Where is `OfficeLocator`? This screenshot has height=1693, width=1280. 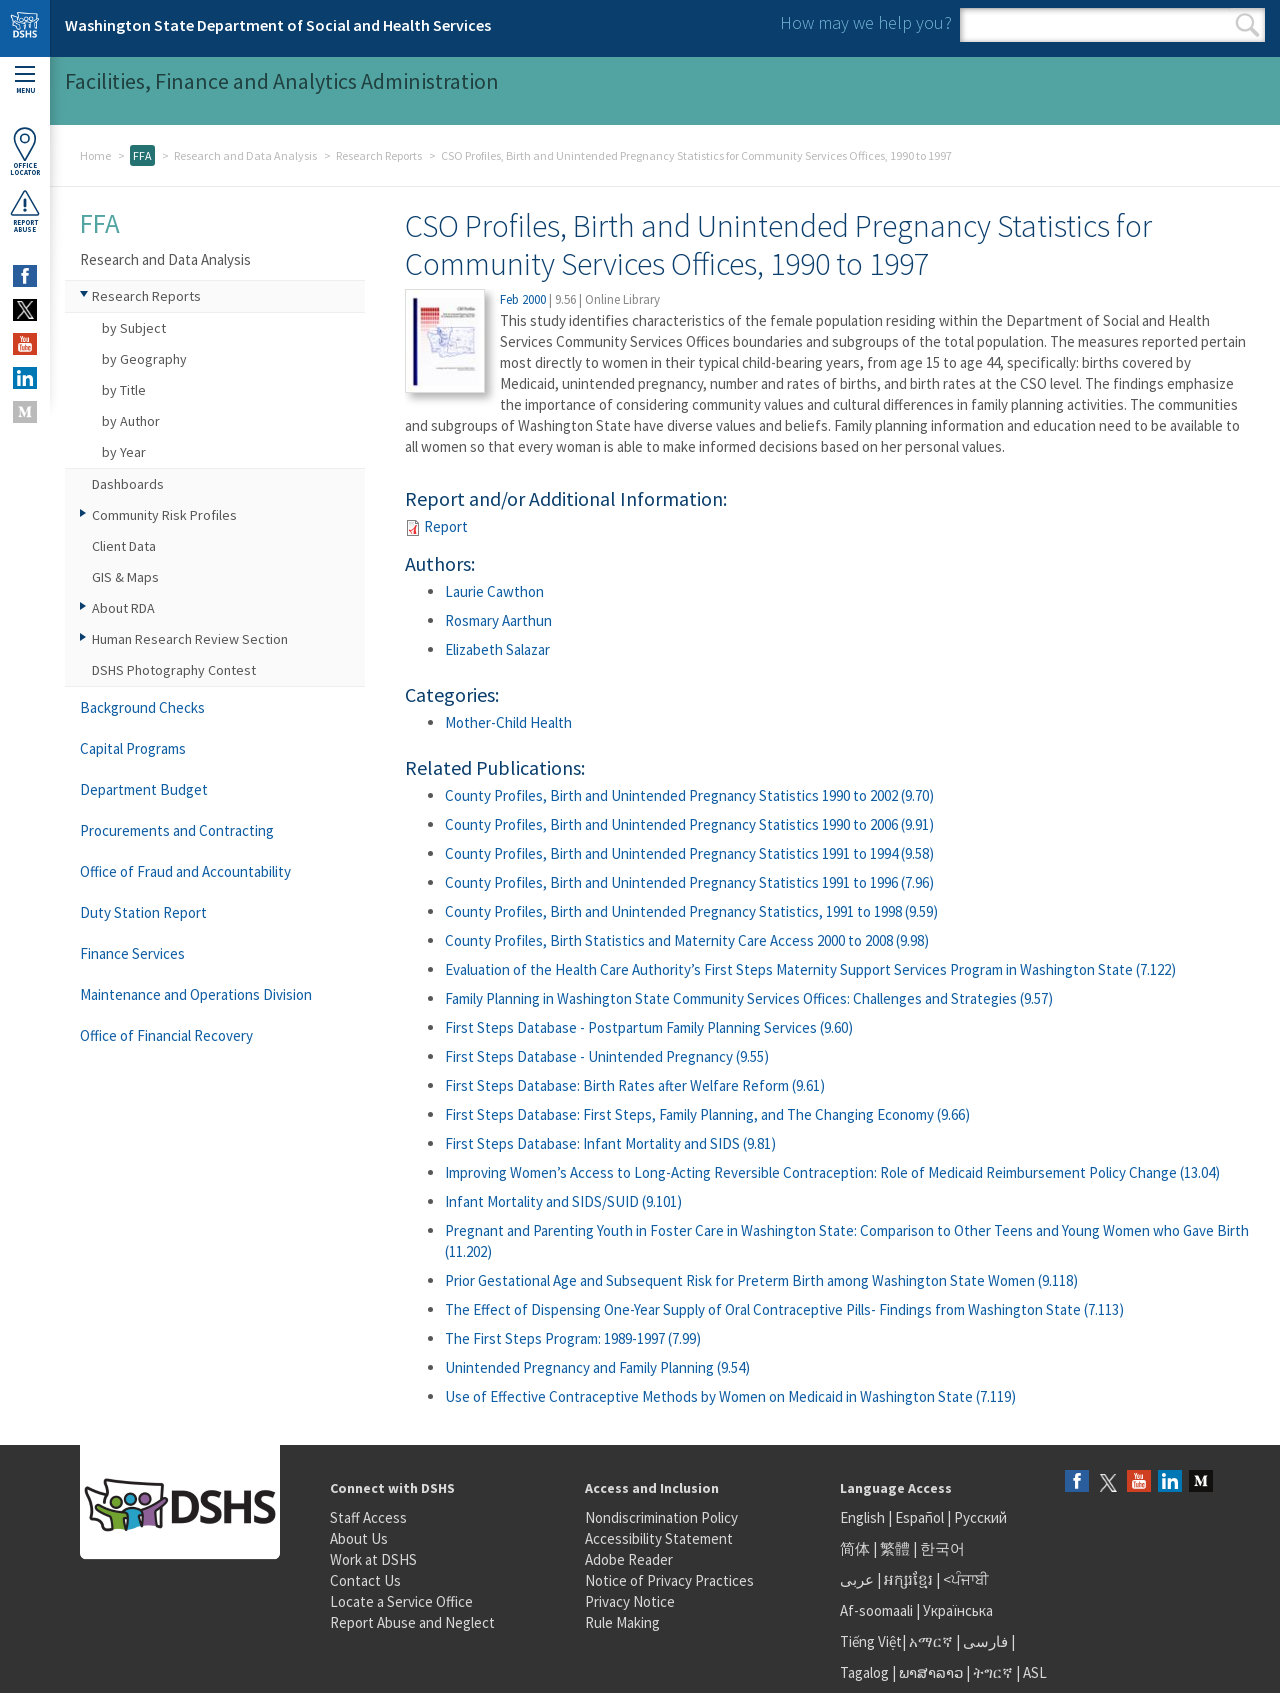
OfficeLocator is located at coordinates (25, 151).